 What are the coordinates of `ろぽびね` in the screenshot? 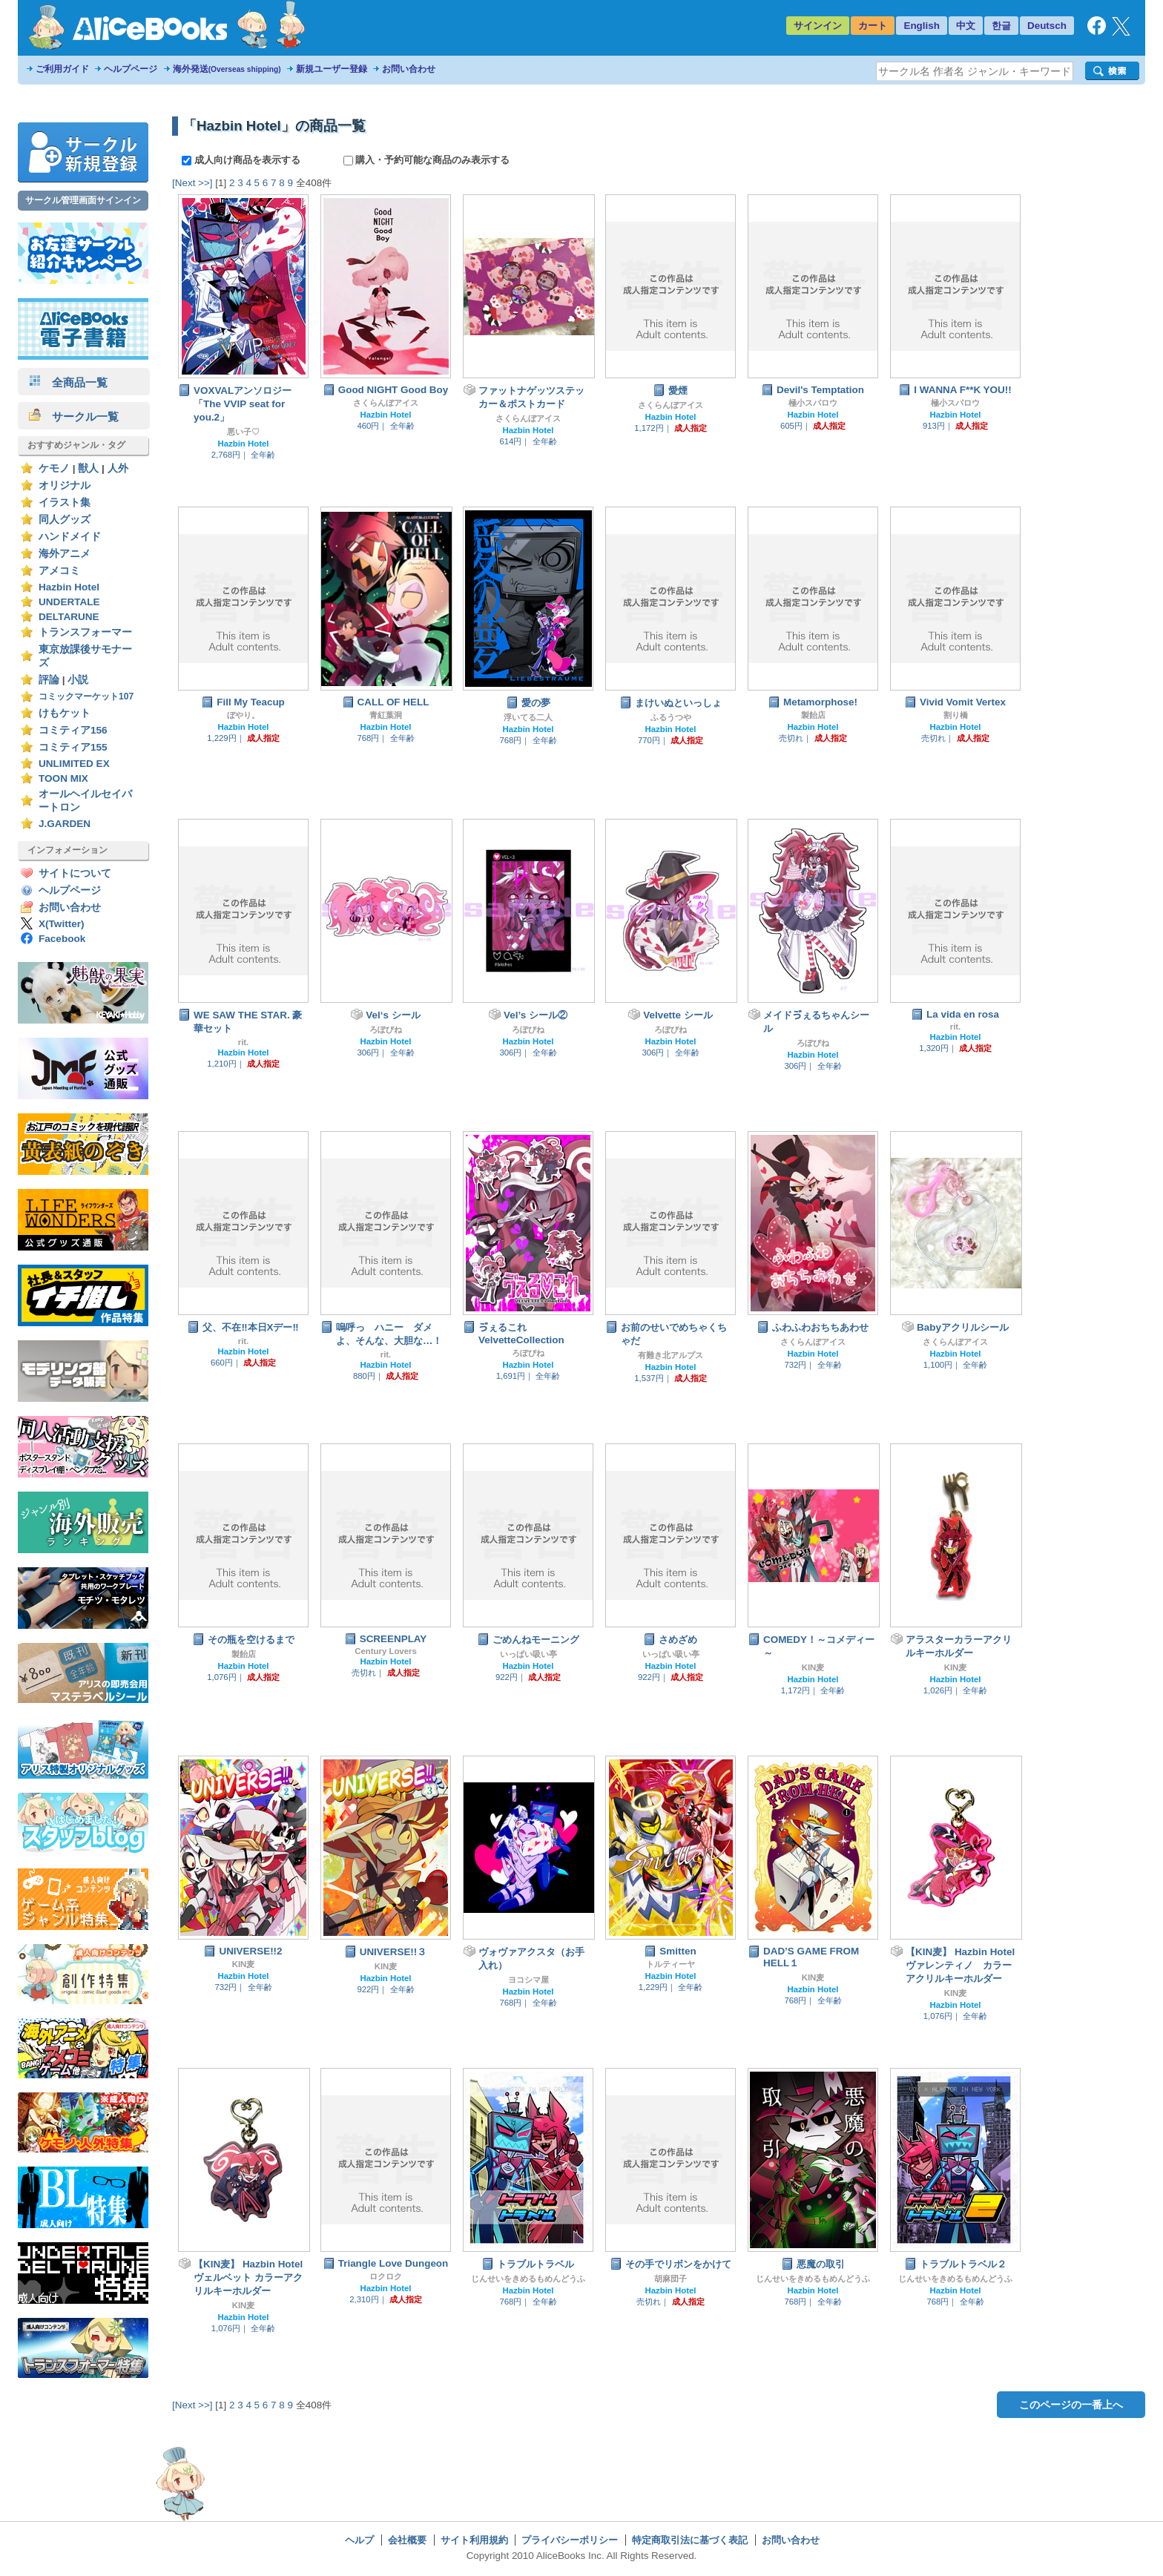 It's located at (385, 1029).